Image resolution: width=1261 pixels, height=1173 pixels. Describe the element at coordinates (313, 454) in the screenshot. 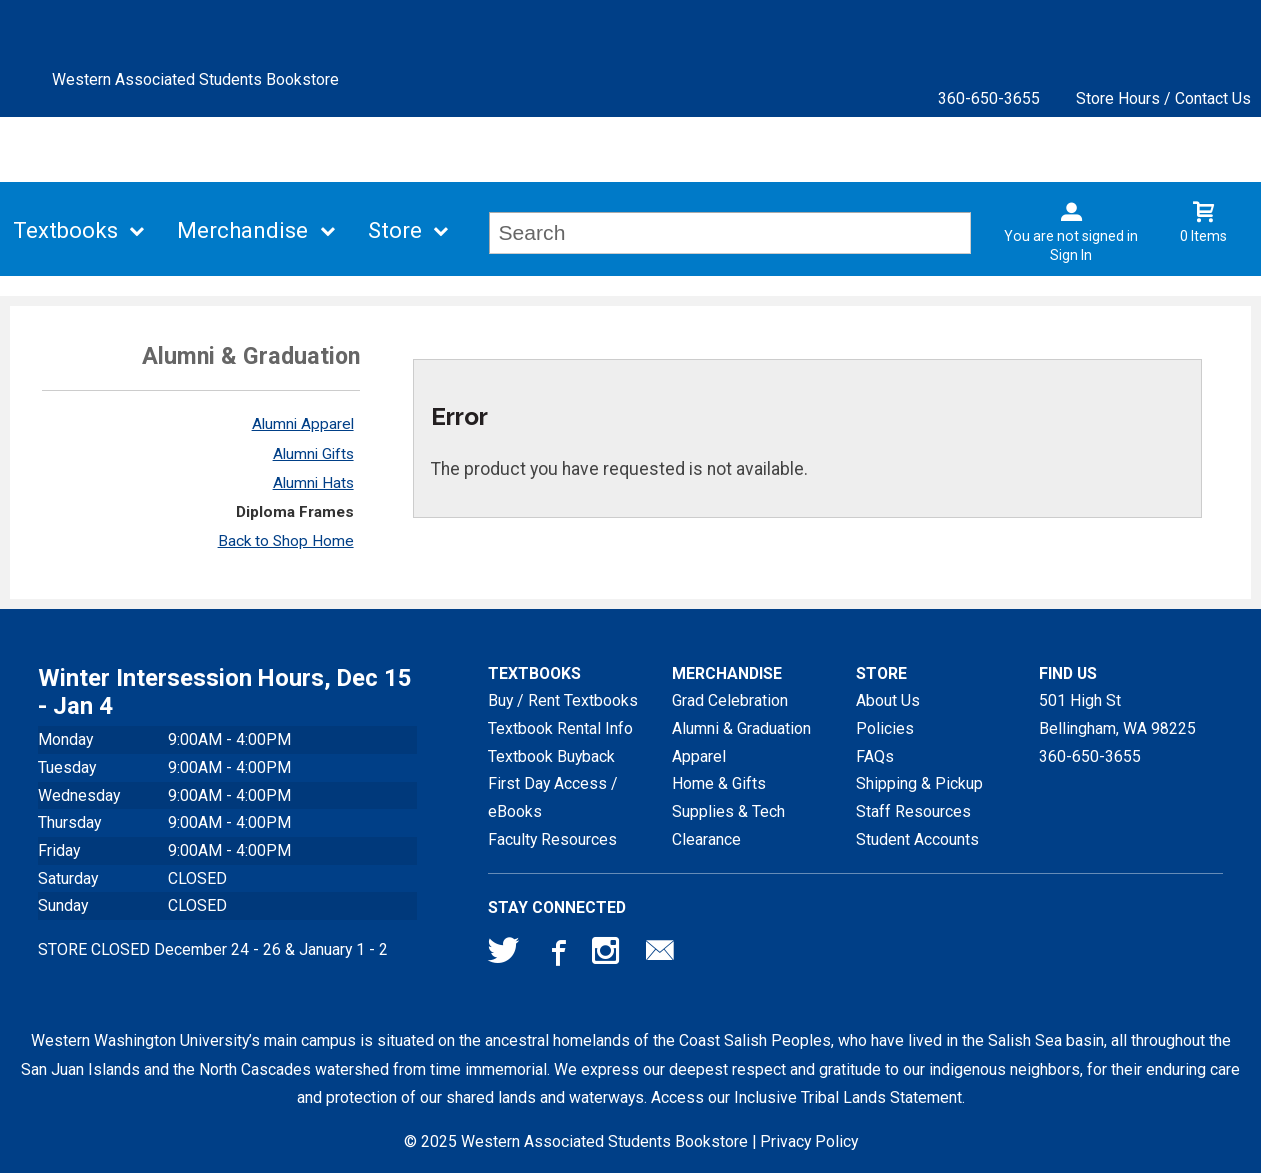

I see `Alumni Gifts` at that location.